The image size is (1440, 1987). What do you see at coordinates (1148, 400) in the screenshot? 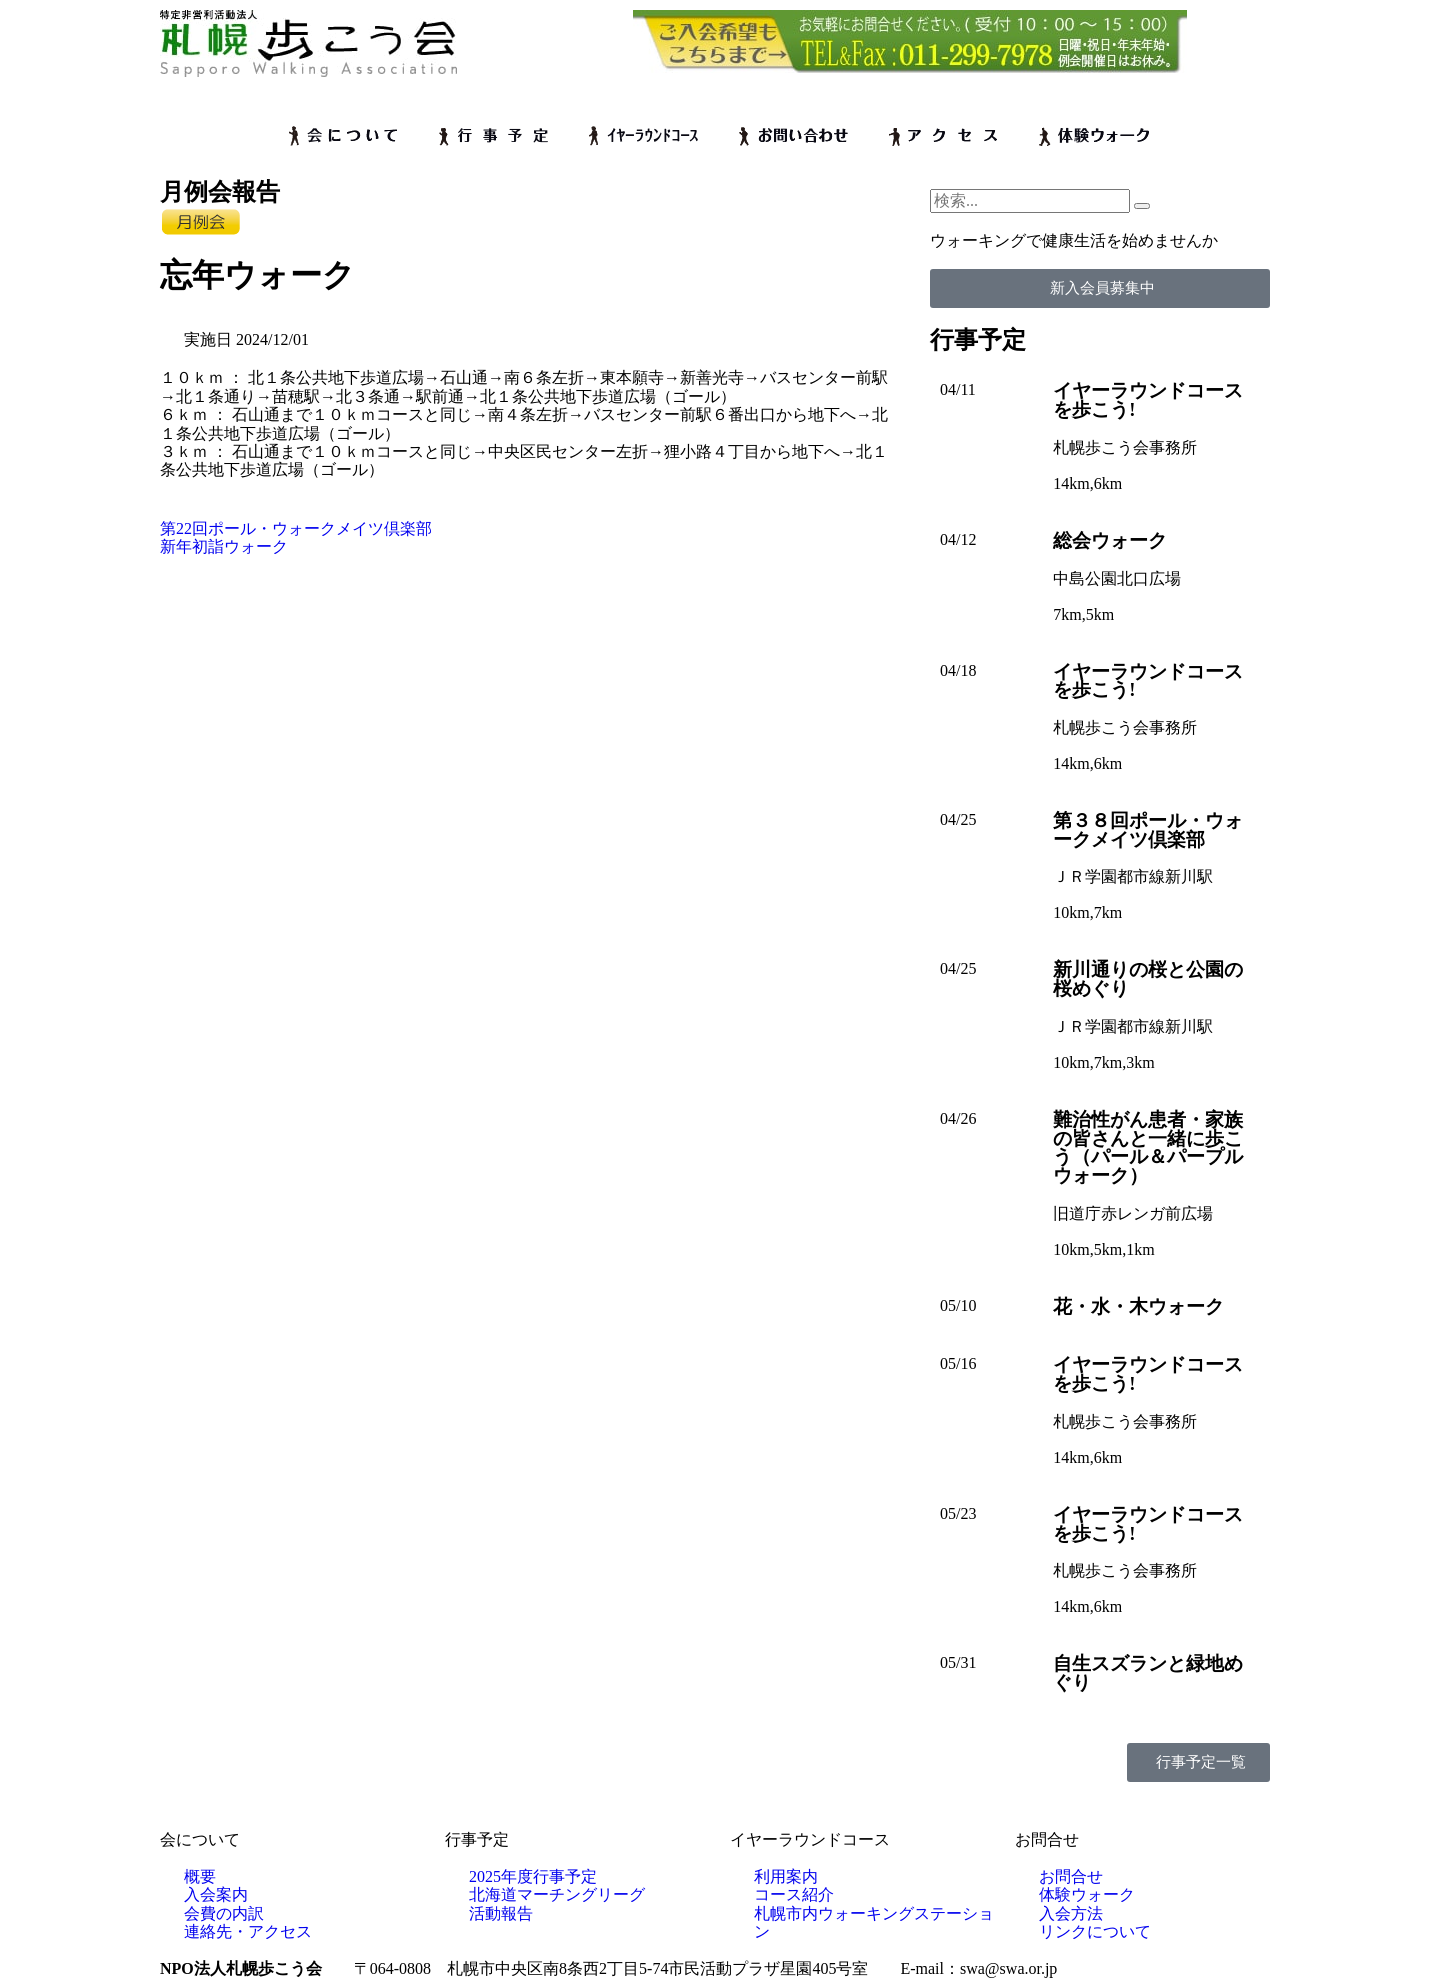
I see `イヤーラウンドコースを歩こう!` at bounding box center [1148, 400].